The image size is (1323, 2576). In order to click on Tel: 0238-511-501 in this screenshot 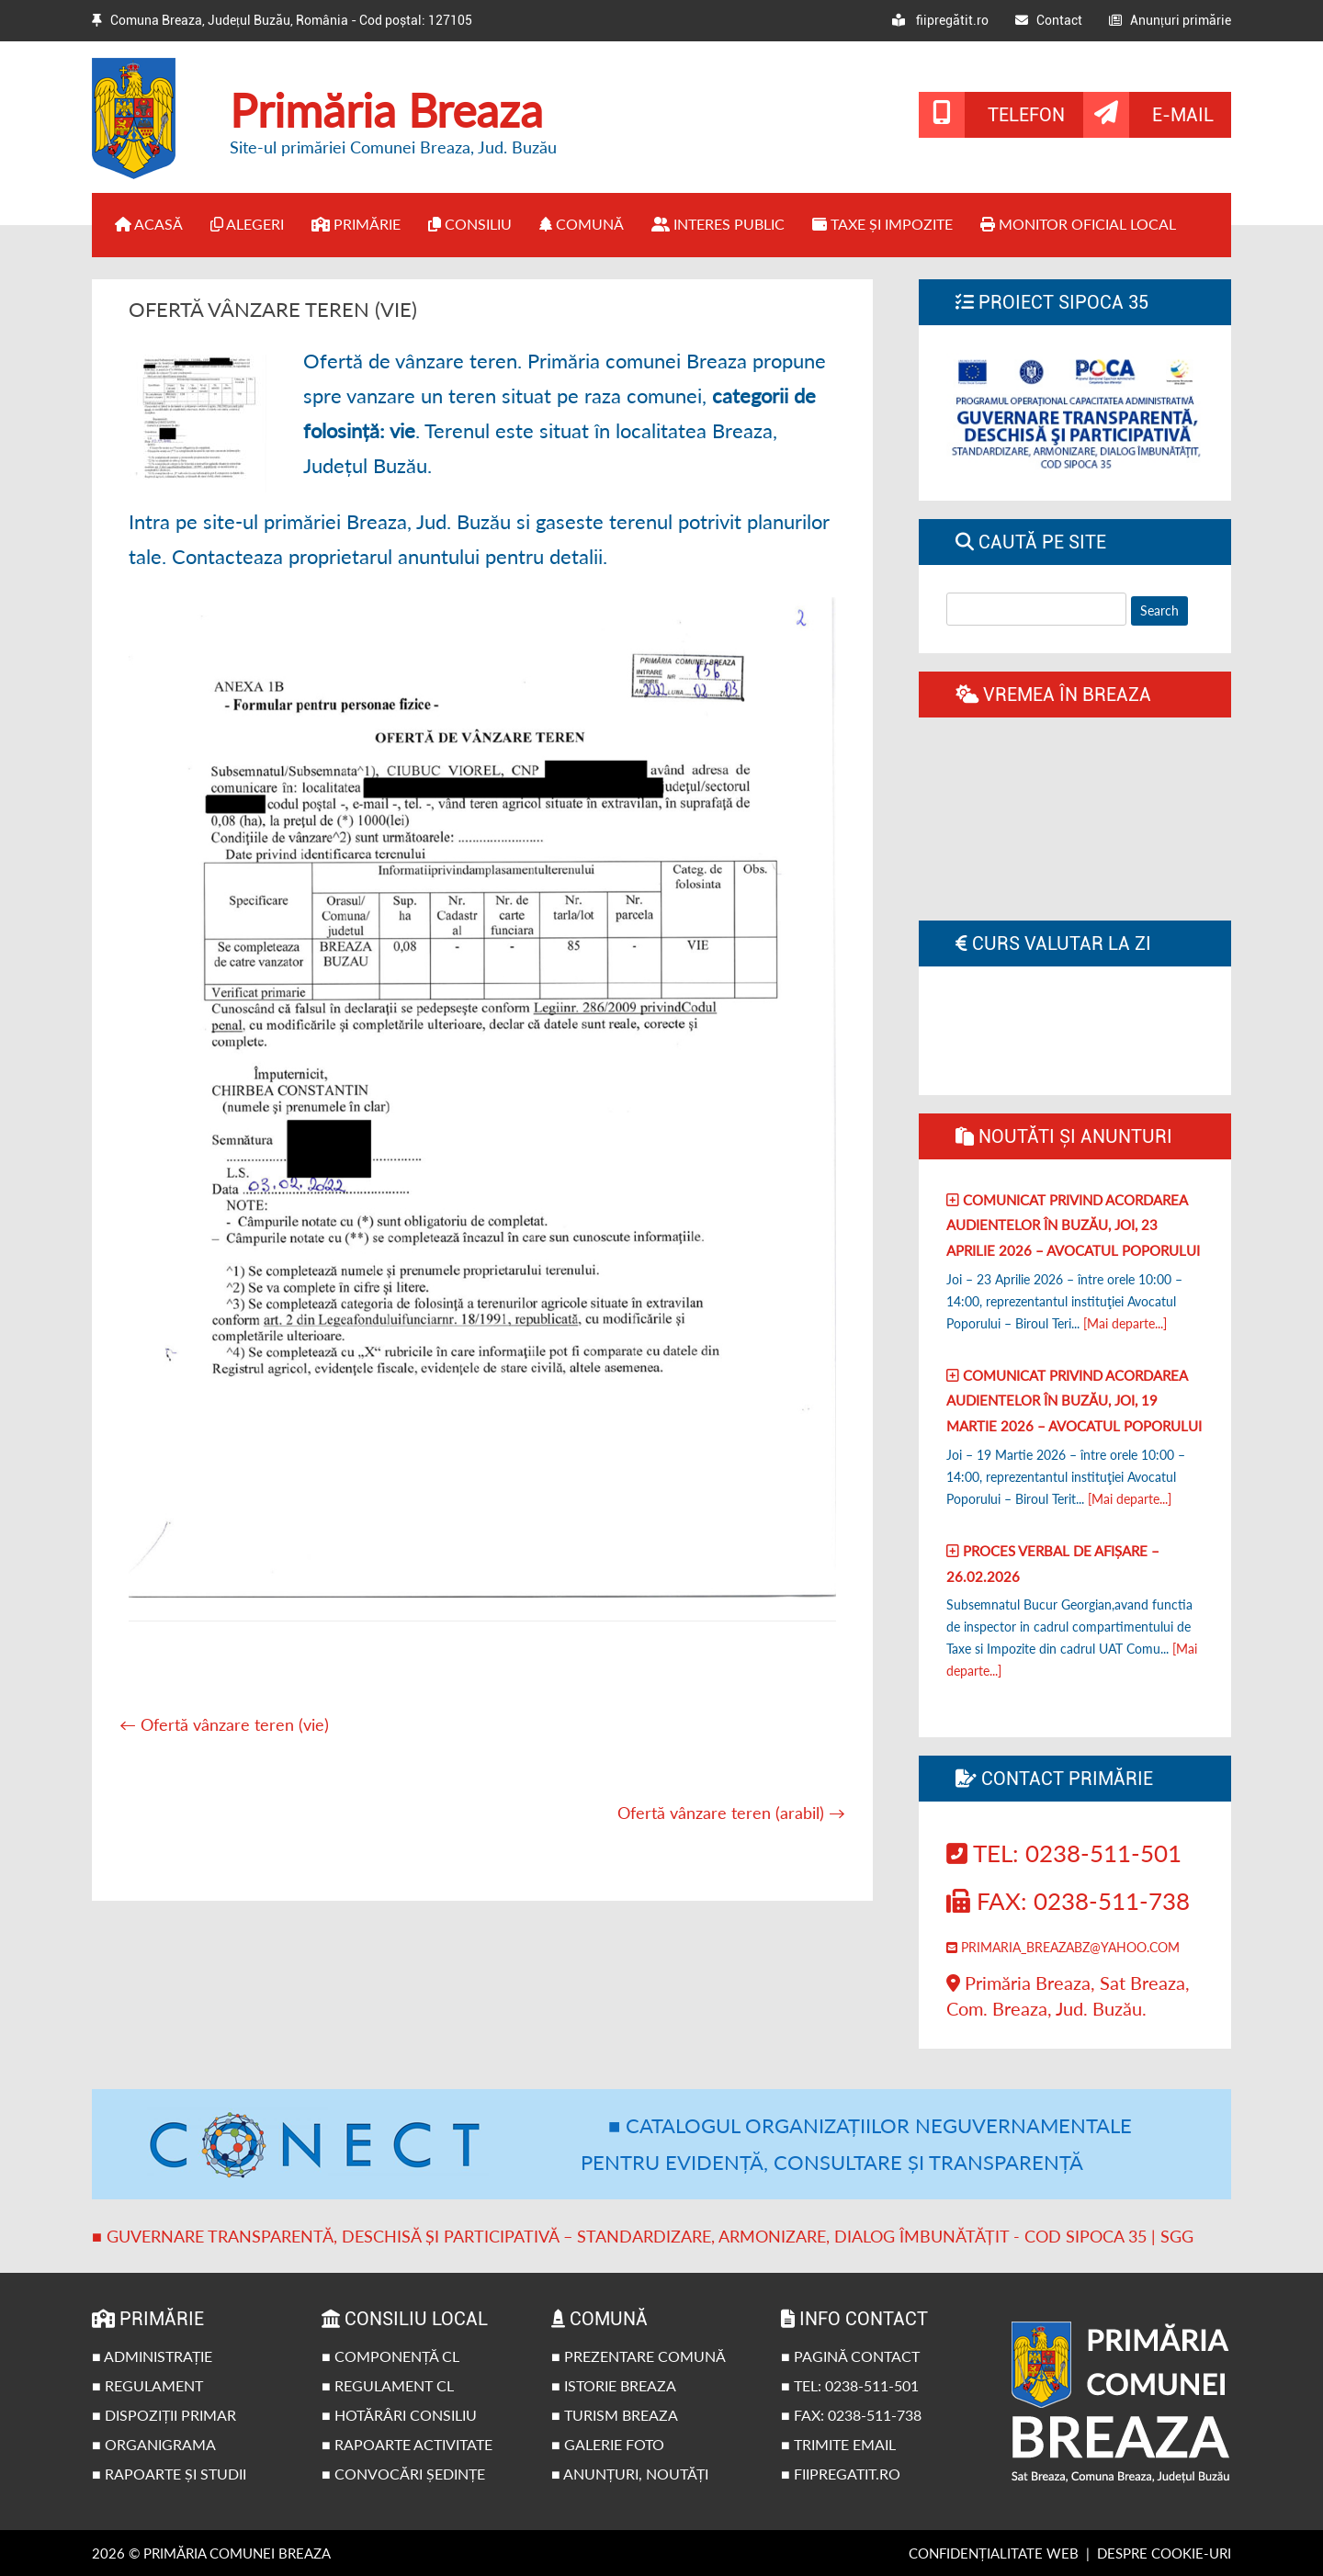, I will do `click(1064, 1853)`.